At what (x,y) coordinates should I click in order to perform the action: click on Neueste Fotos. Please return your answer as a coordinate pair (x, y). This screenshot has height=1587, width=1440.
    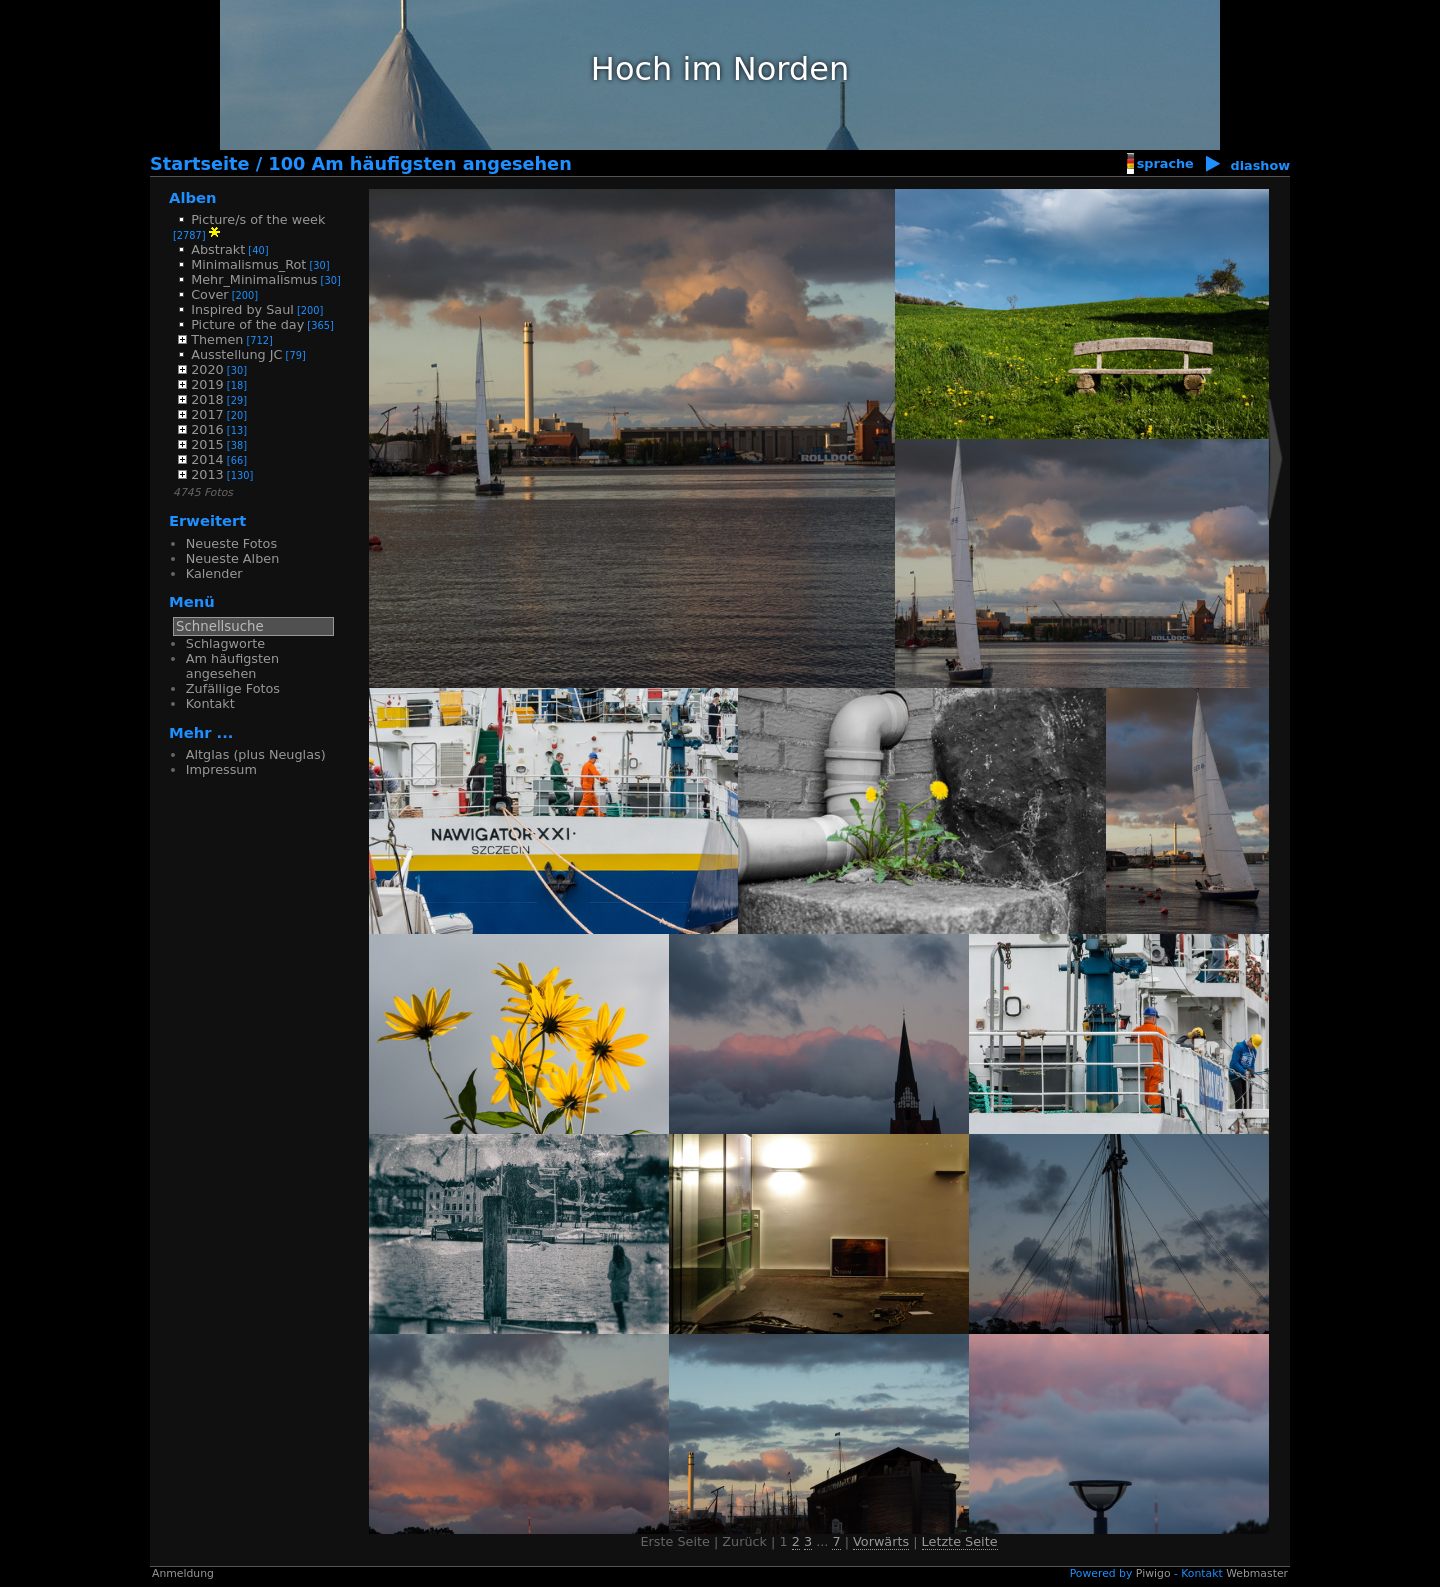
    Looking at the image, I should click on (231, 543).